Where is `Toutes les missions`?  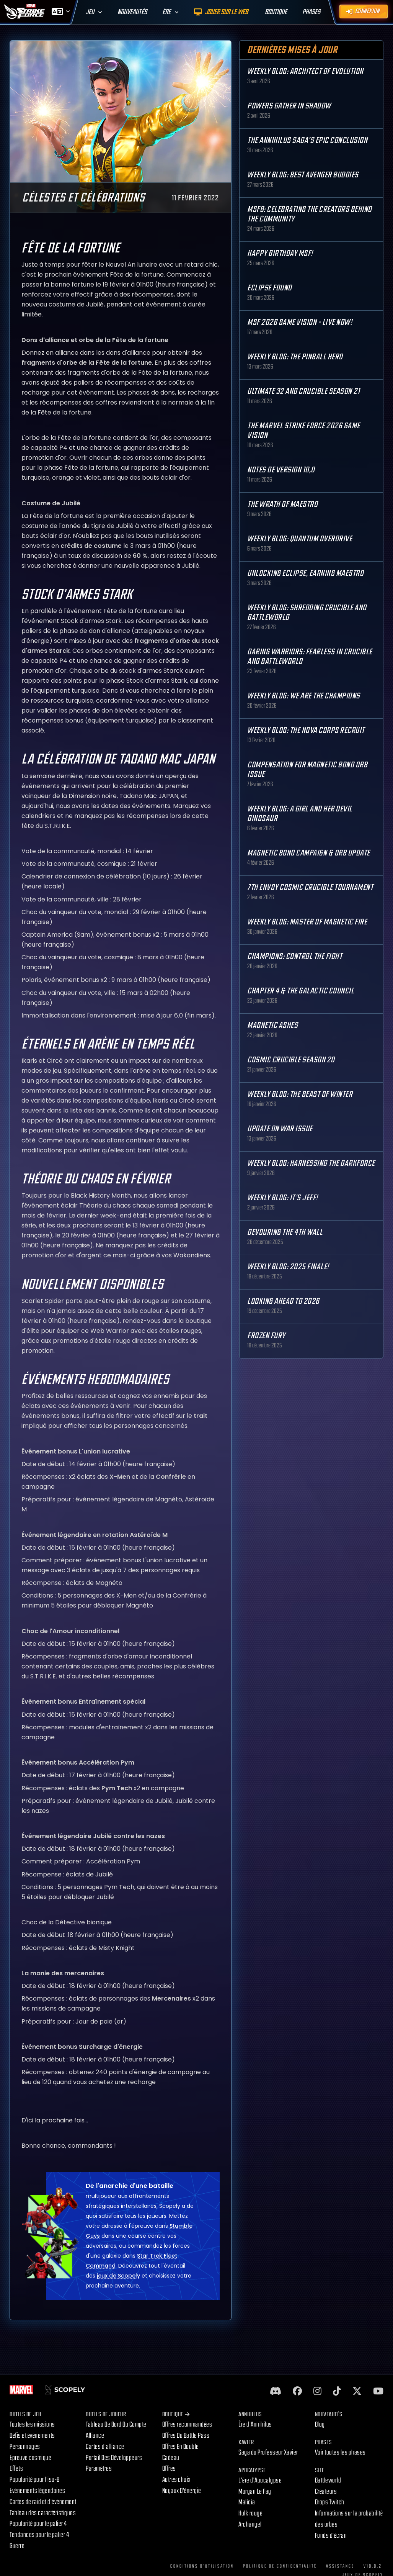 Toutes les missions is located at coordinates (32, 2424).